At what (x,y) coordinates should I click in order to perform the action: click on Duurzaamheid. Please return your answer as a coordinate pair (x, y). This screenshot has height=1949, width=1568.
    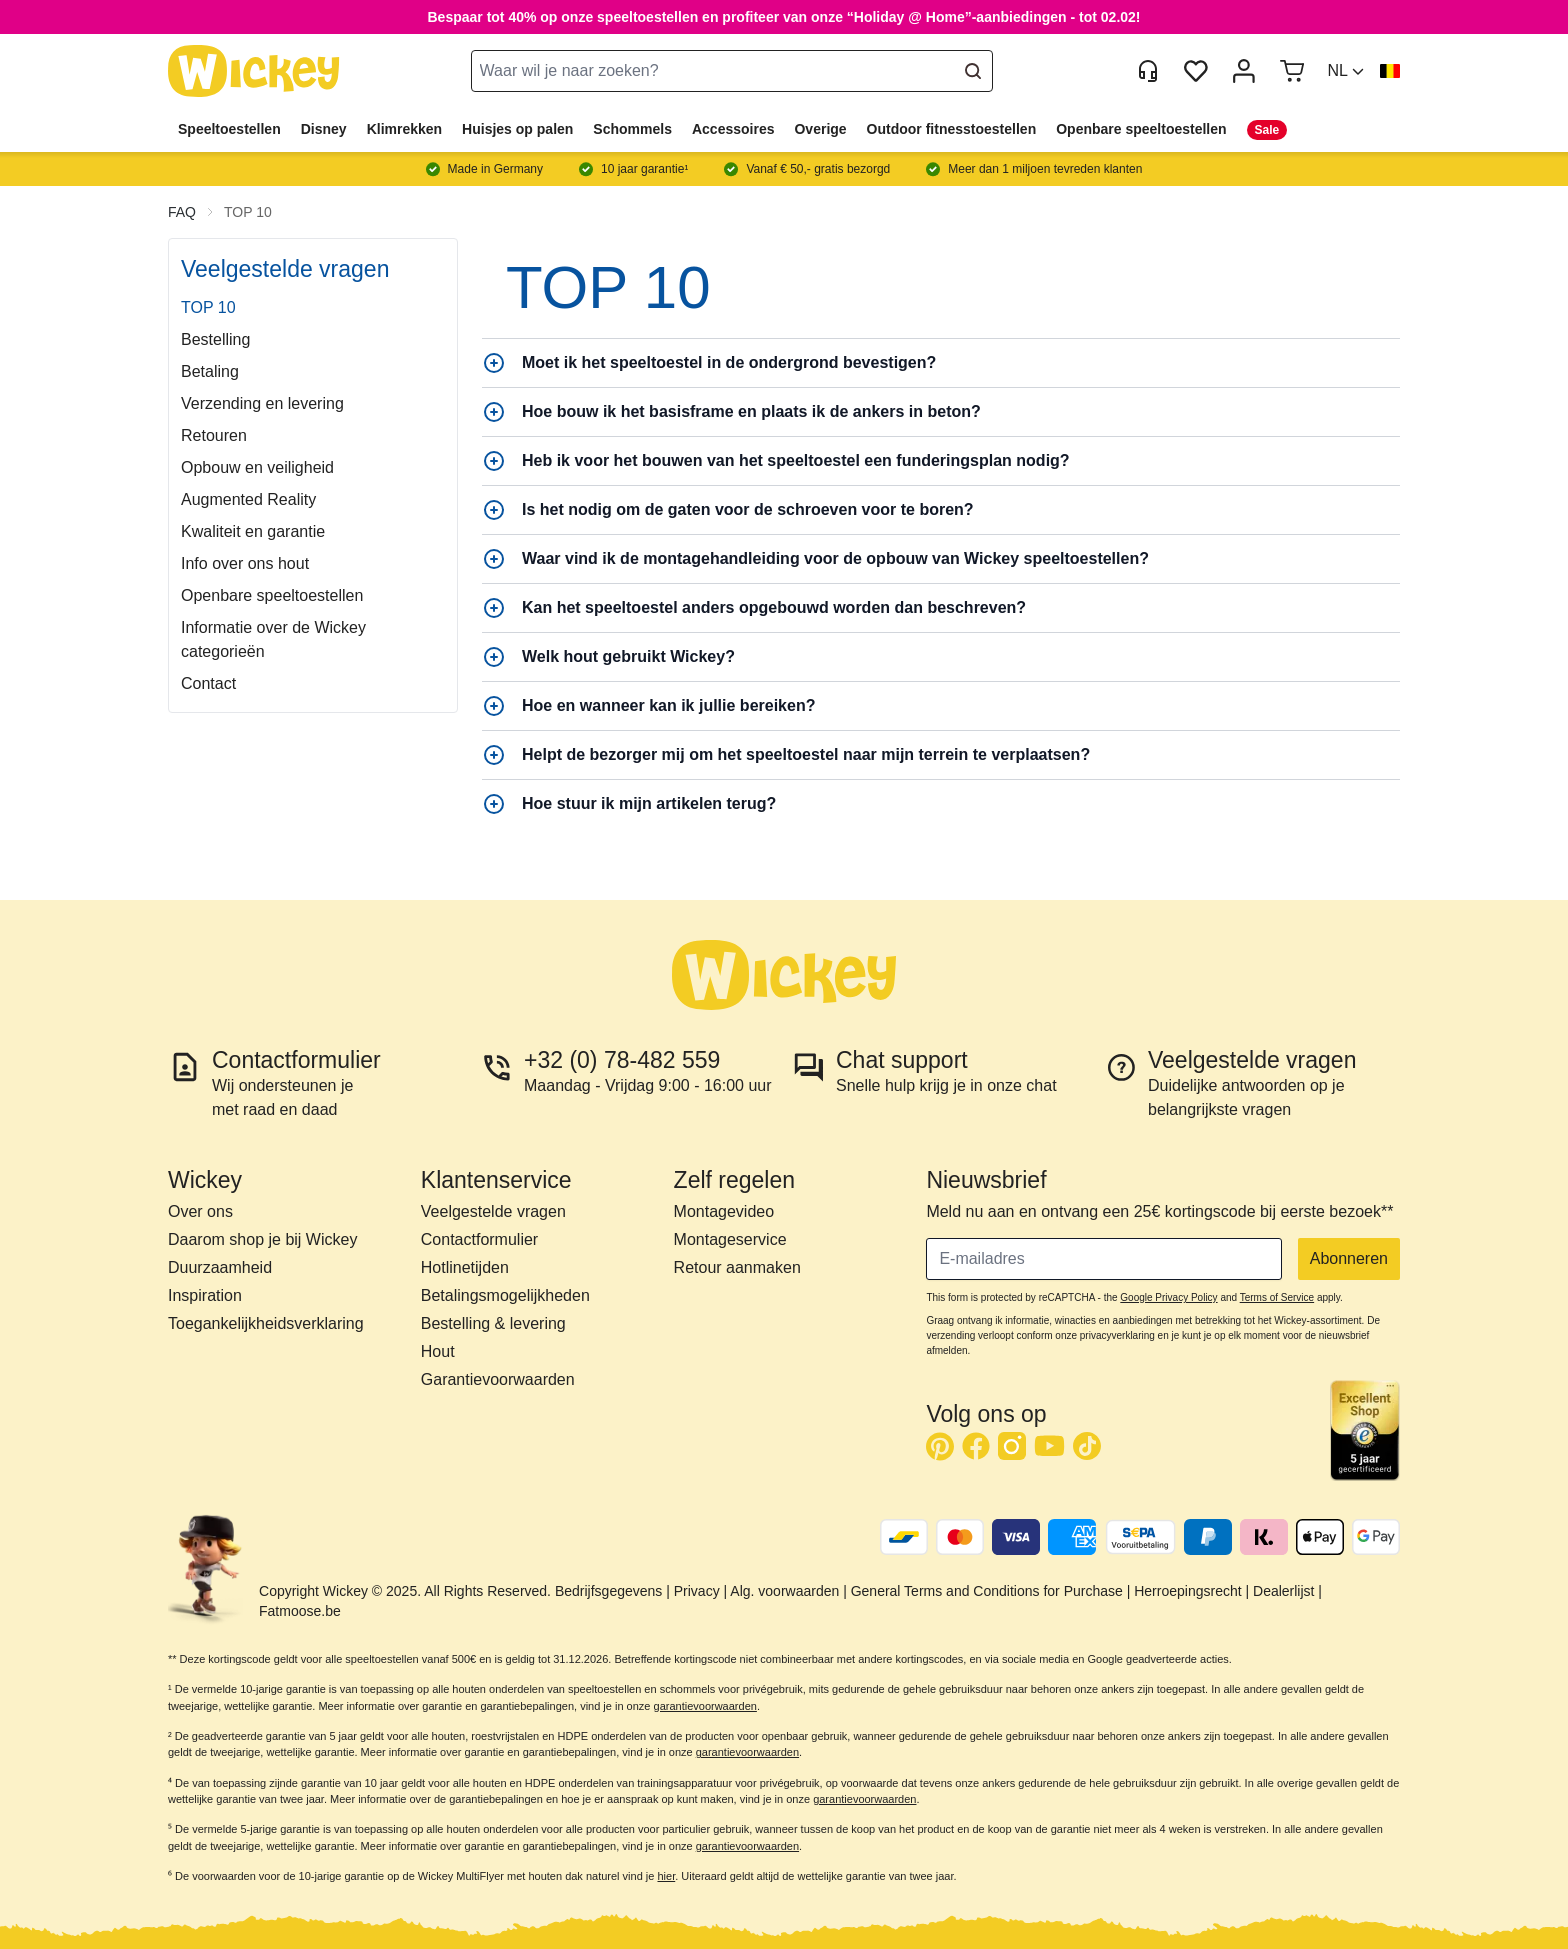
    Looking at the image, I should click on (220, 1267).